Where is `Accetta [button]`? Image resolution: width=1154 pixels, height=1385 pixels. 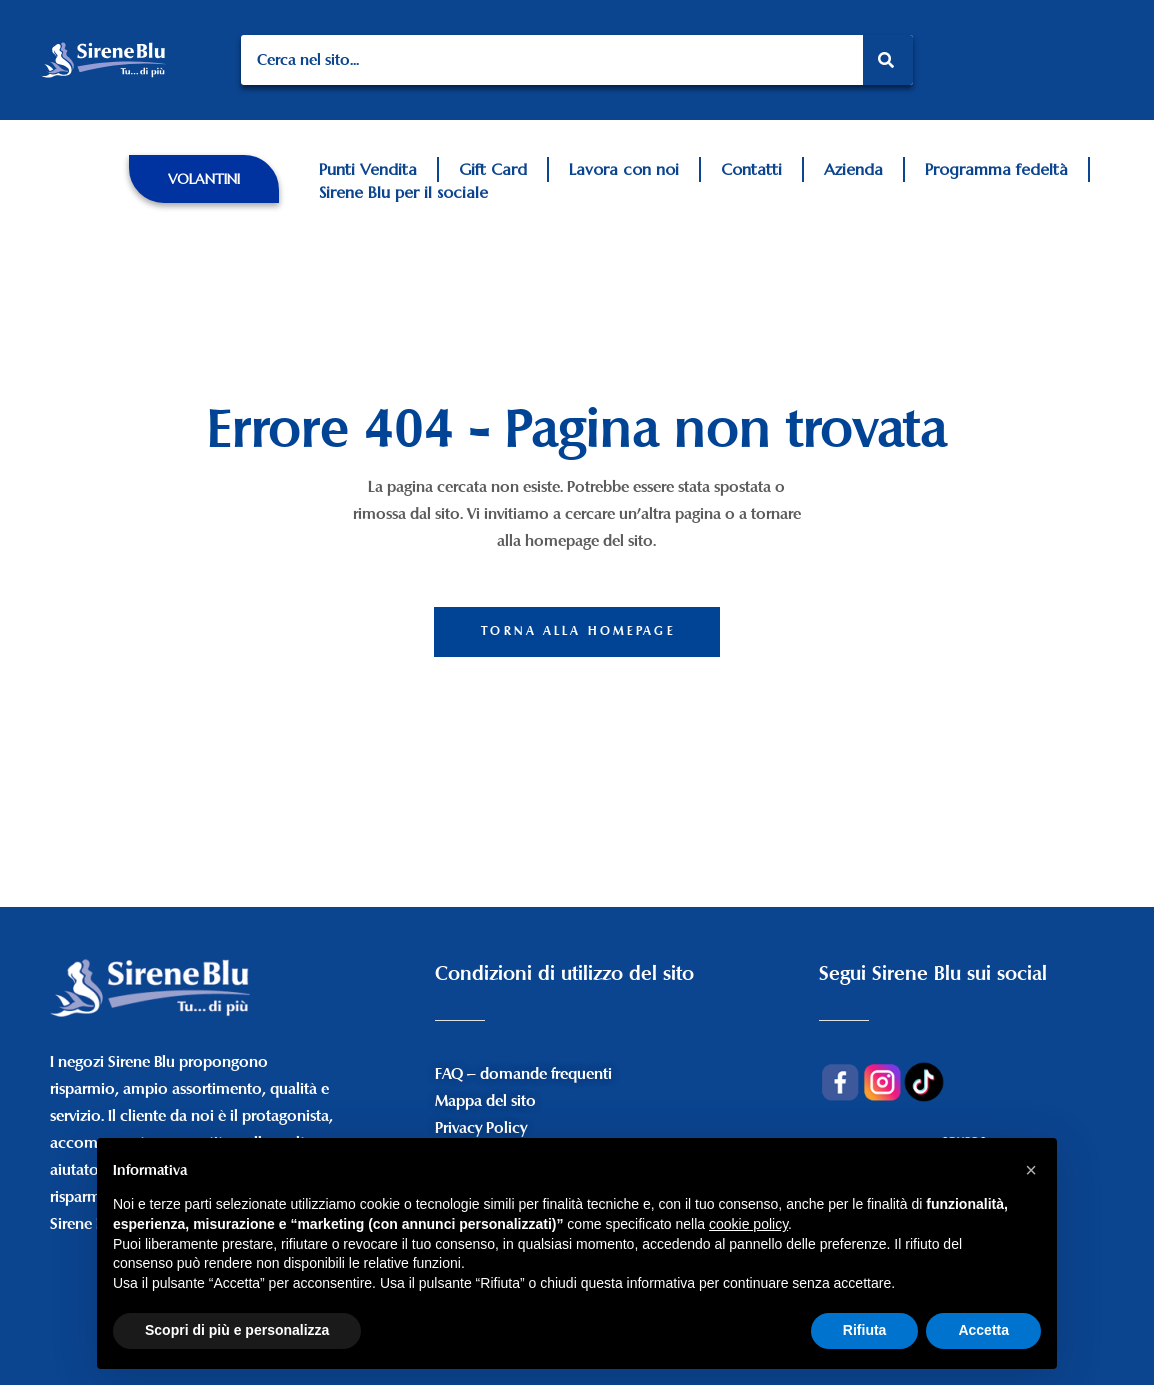
Accetta [button] is located at coordinates (983, 1330).